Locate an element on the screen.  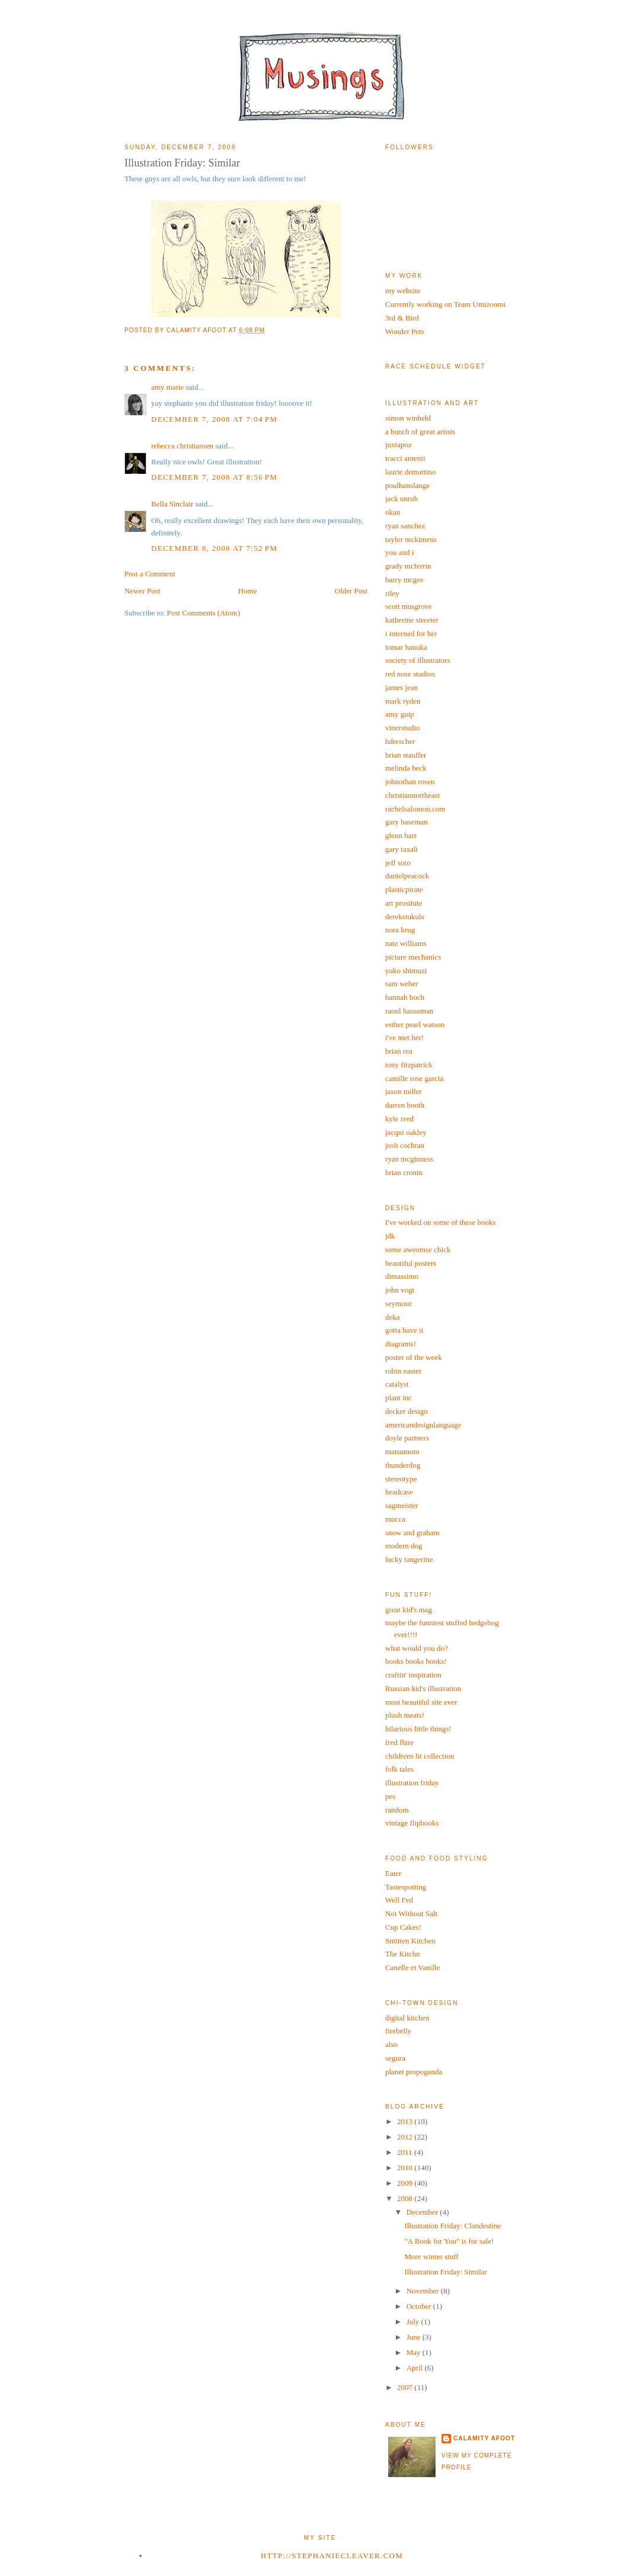
jdk is located at coordinates (390, 1235).